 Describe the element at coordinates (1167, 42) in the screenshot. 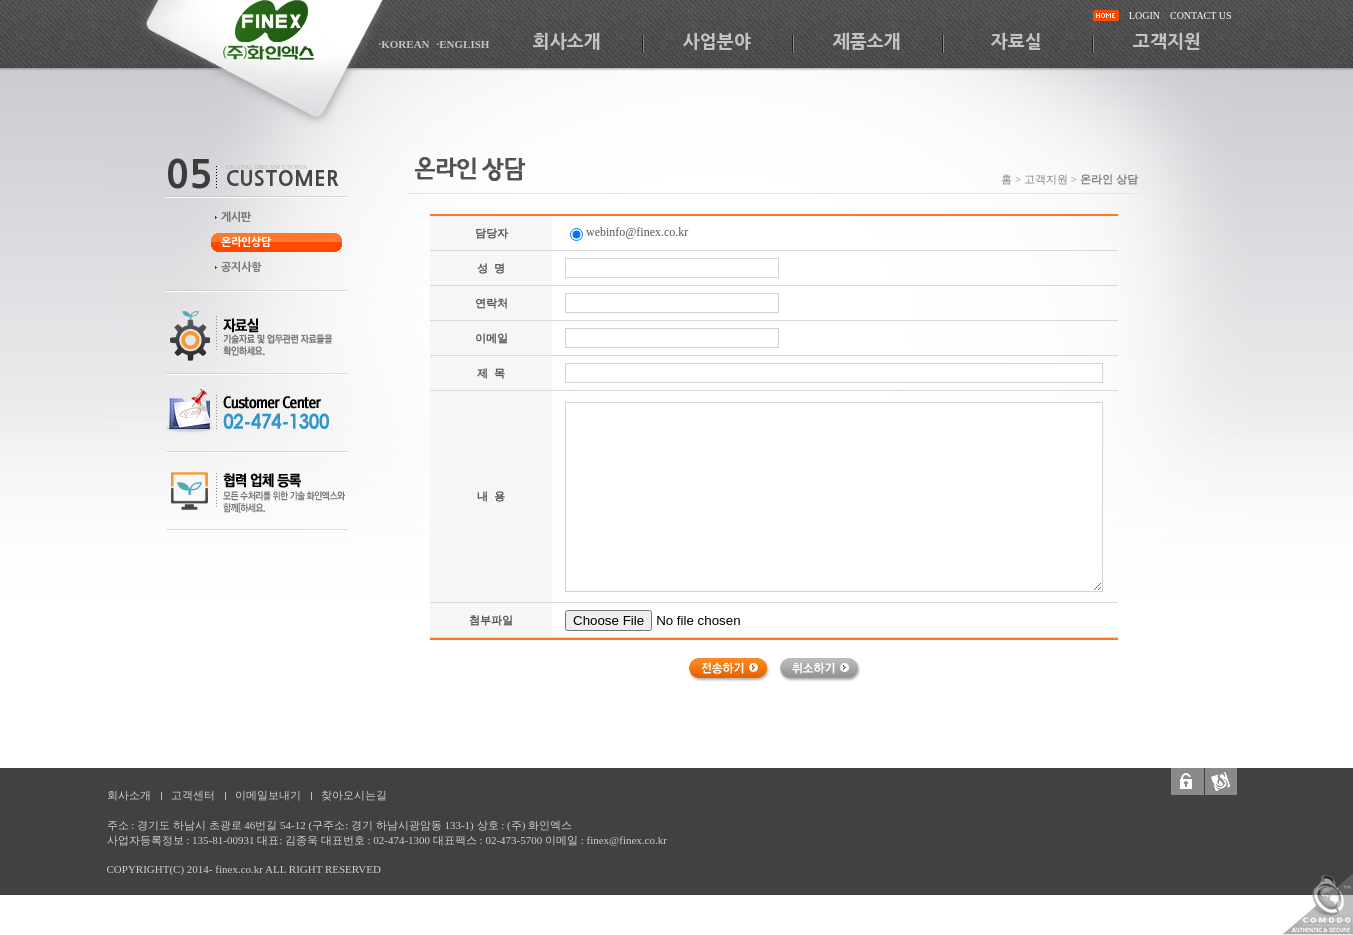

I see `고객지원` at that location.